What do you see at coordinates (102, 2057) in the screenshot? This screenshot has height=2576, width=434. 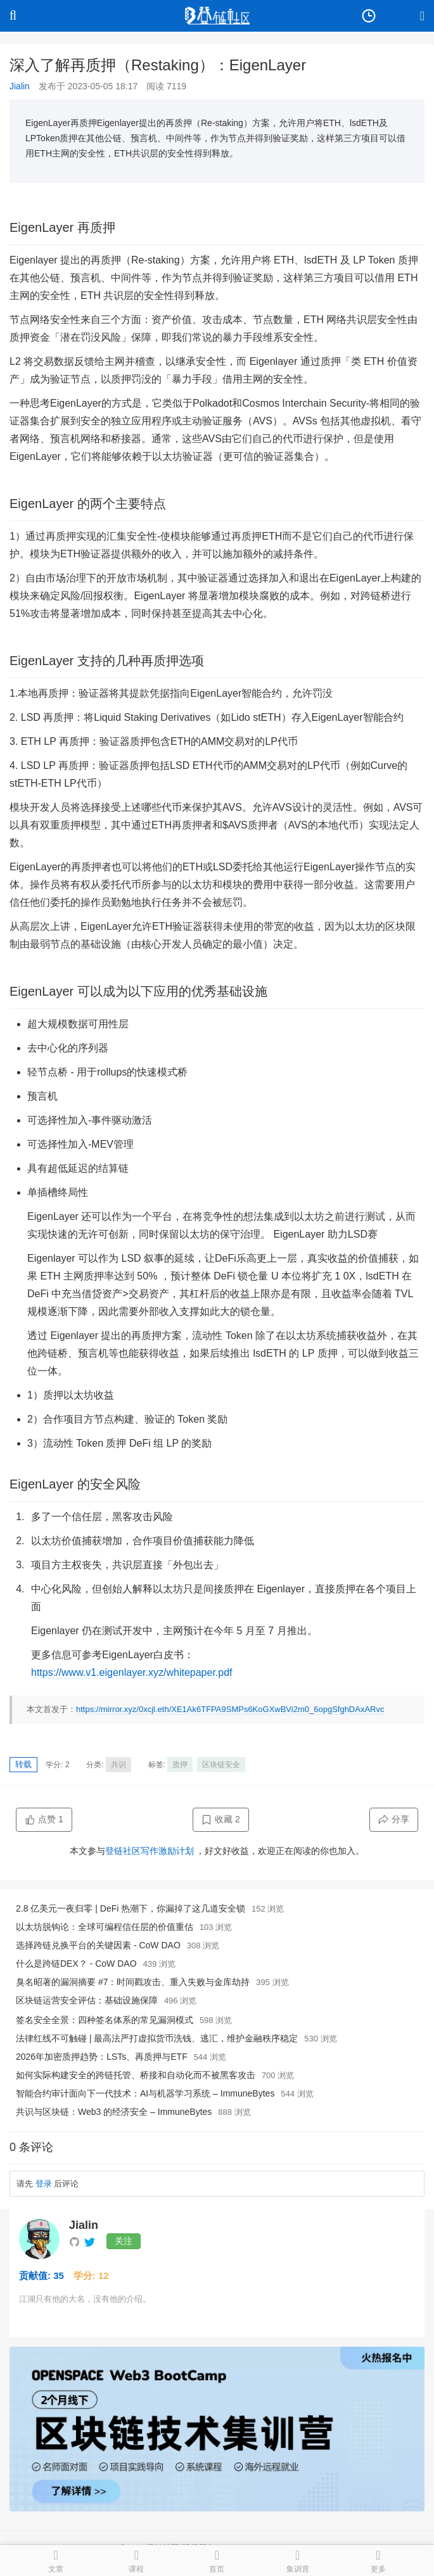 I see `2026年加密质押趋势：LSTs、再质押与ETF` at bounding box center [102, 2057].